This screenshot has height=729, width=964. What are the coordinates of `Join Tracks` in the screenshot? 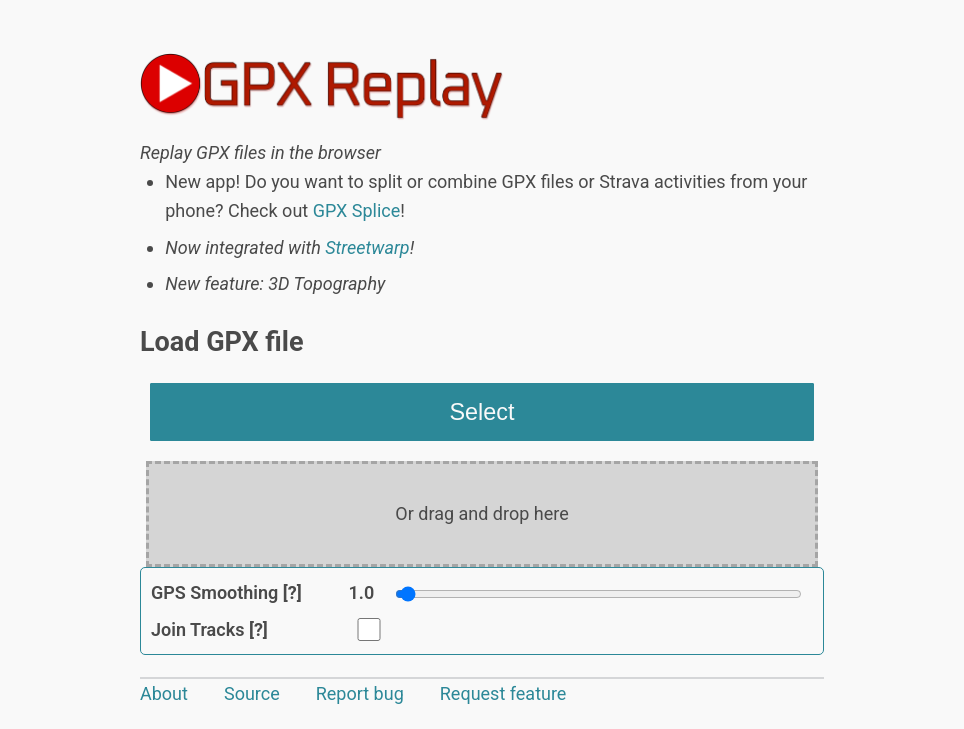 It's located at (197, 629).